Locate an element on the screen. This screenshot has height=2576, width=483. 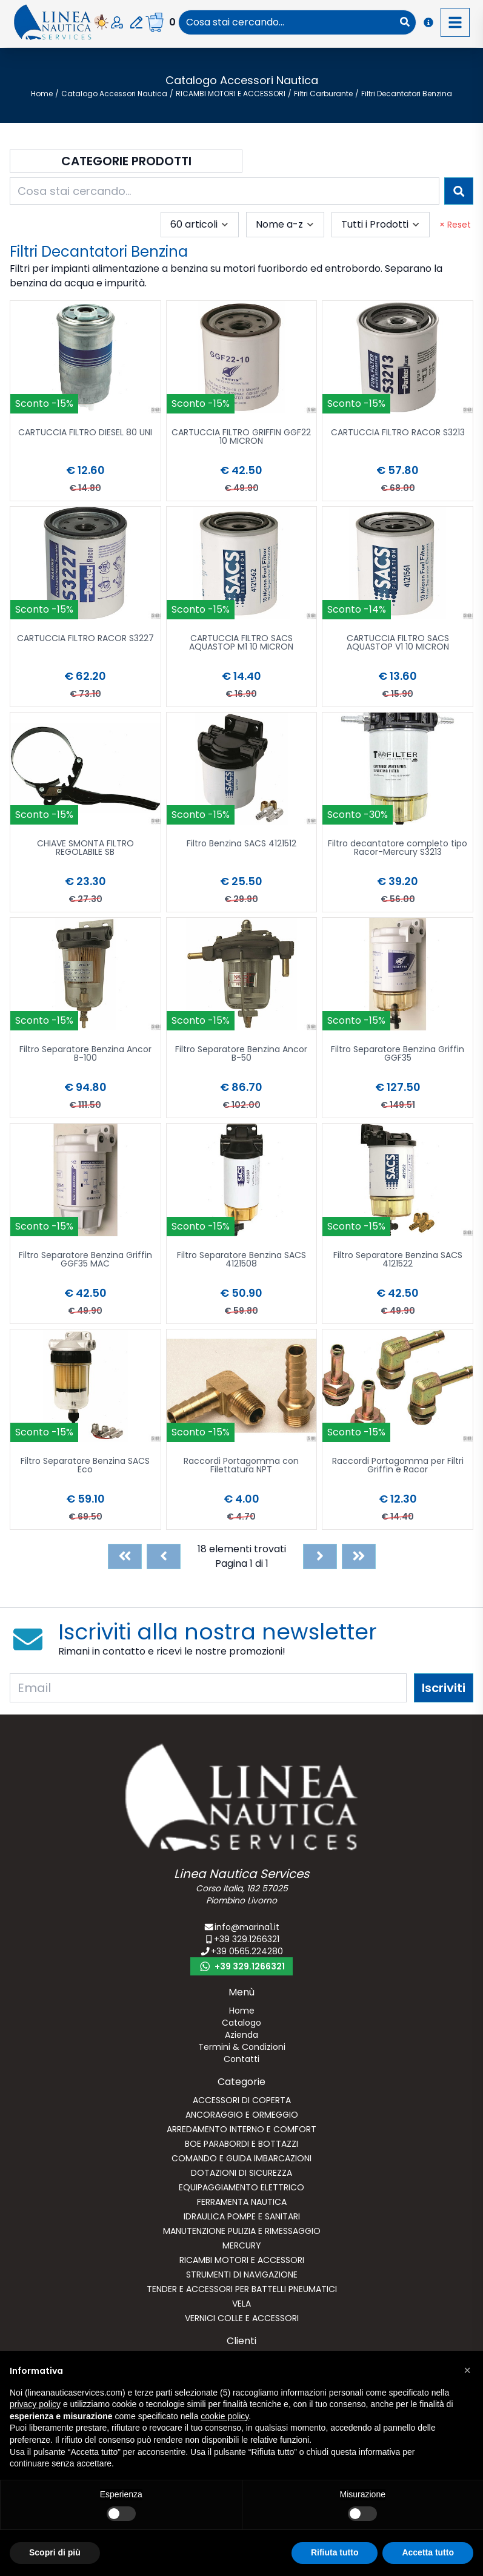
Rifiuta tutto [button] is located at coordinates (335, 2552).